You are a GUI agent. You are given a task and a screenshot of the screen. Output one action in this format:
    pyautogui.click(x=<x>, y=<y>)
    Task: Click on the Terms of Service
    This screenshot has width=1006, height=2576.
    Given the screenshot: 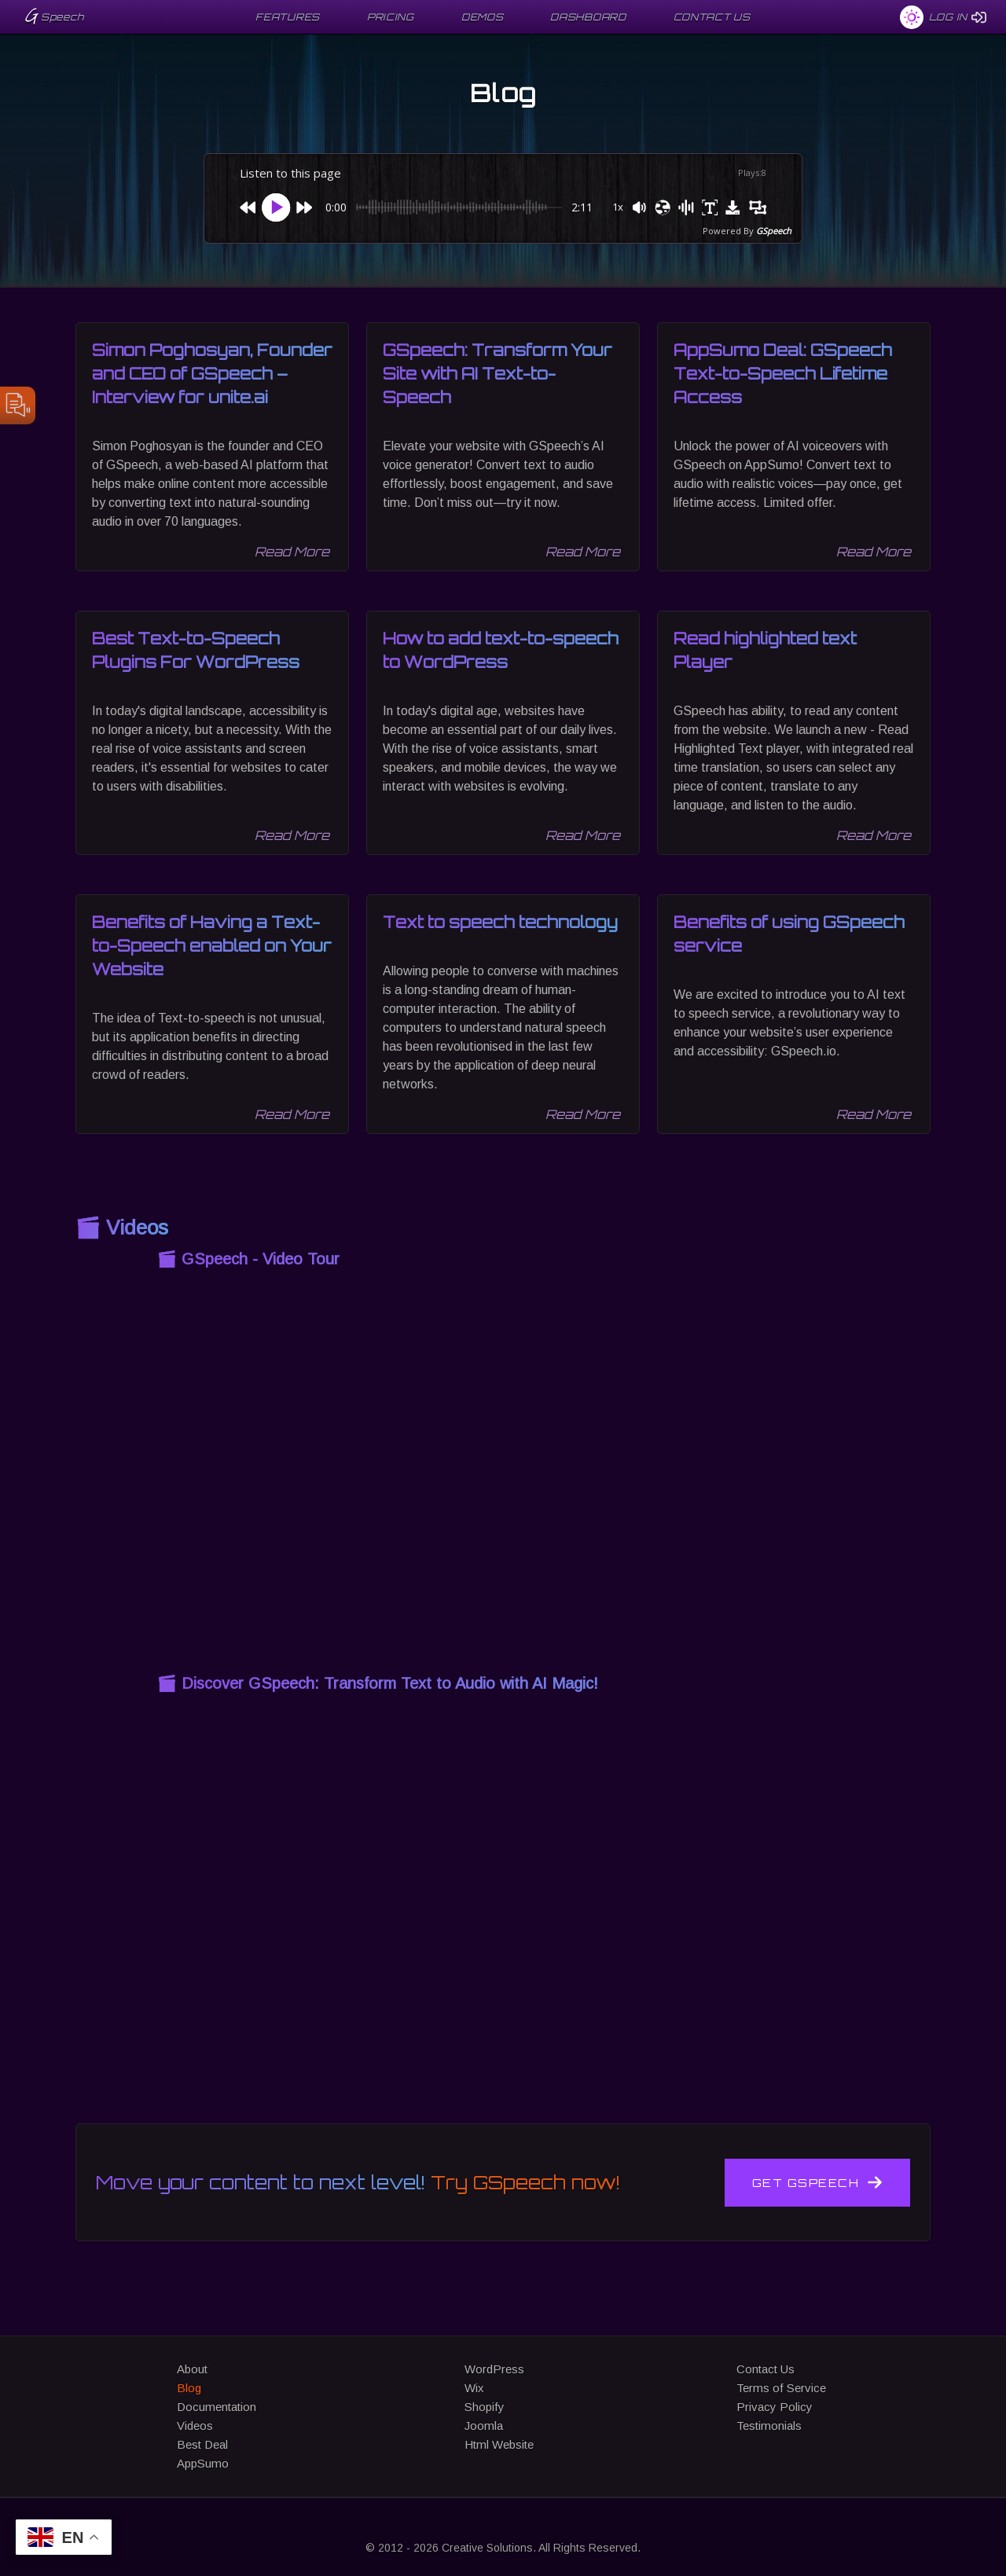 What is the action you would take?
    pyautogui.click(x=781, y=2387)
    